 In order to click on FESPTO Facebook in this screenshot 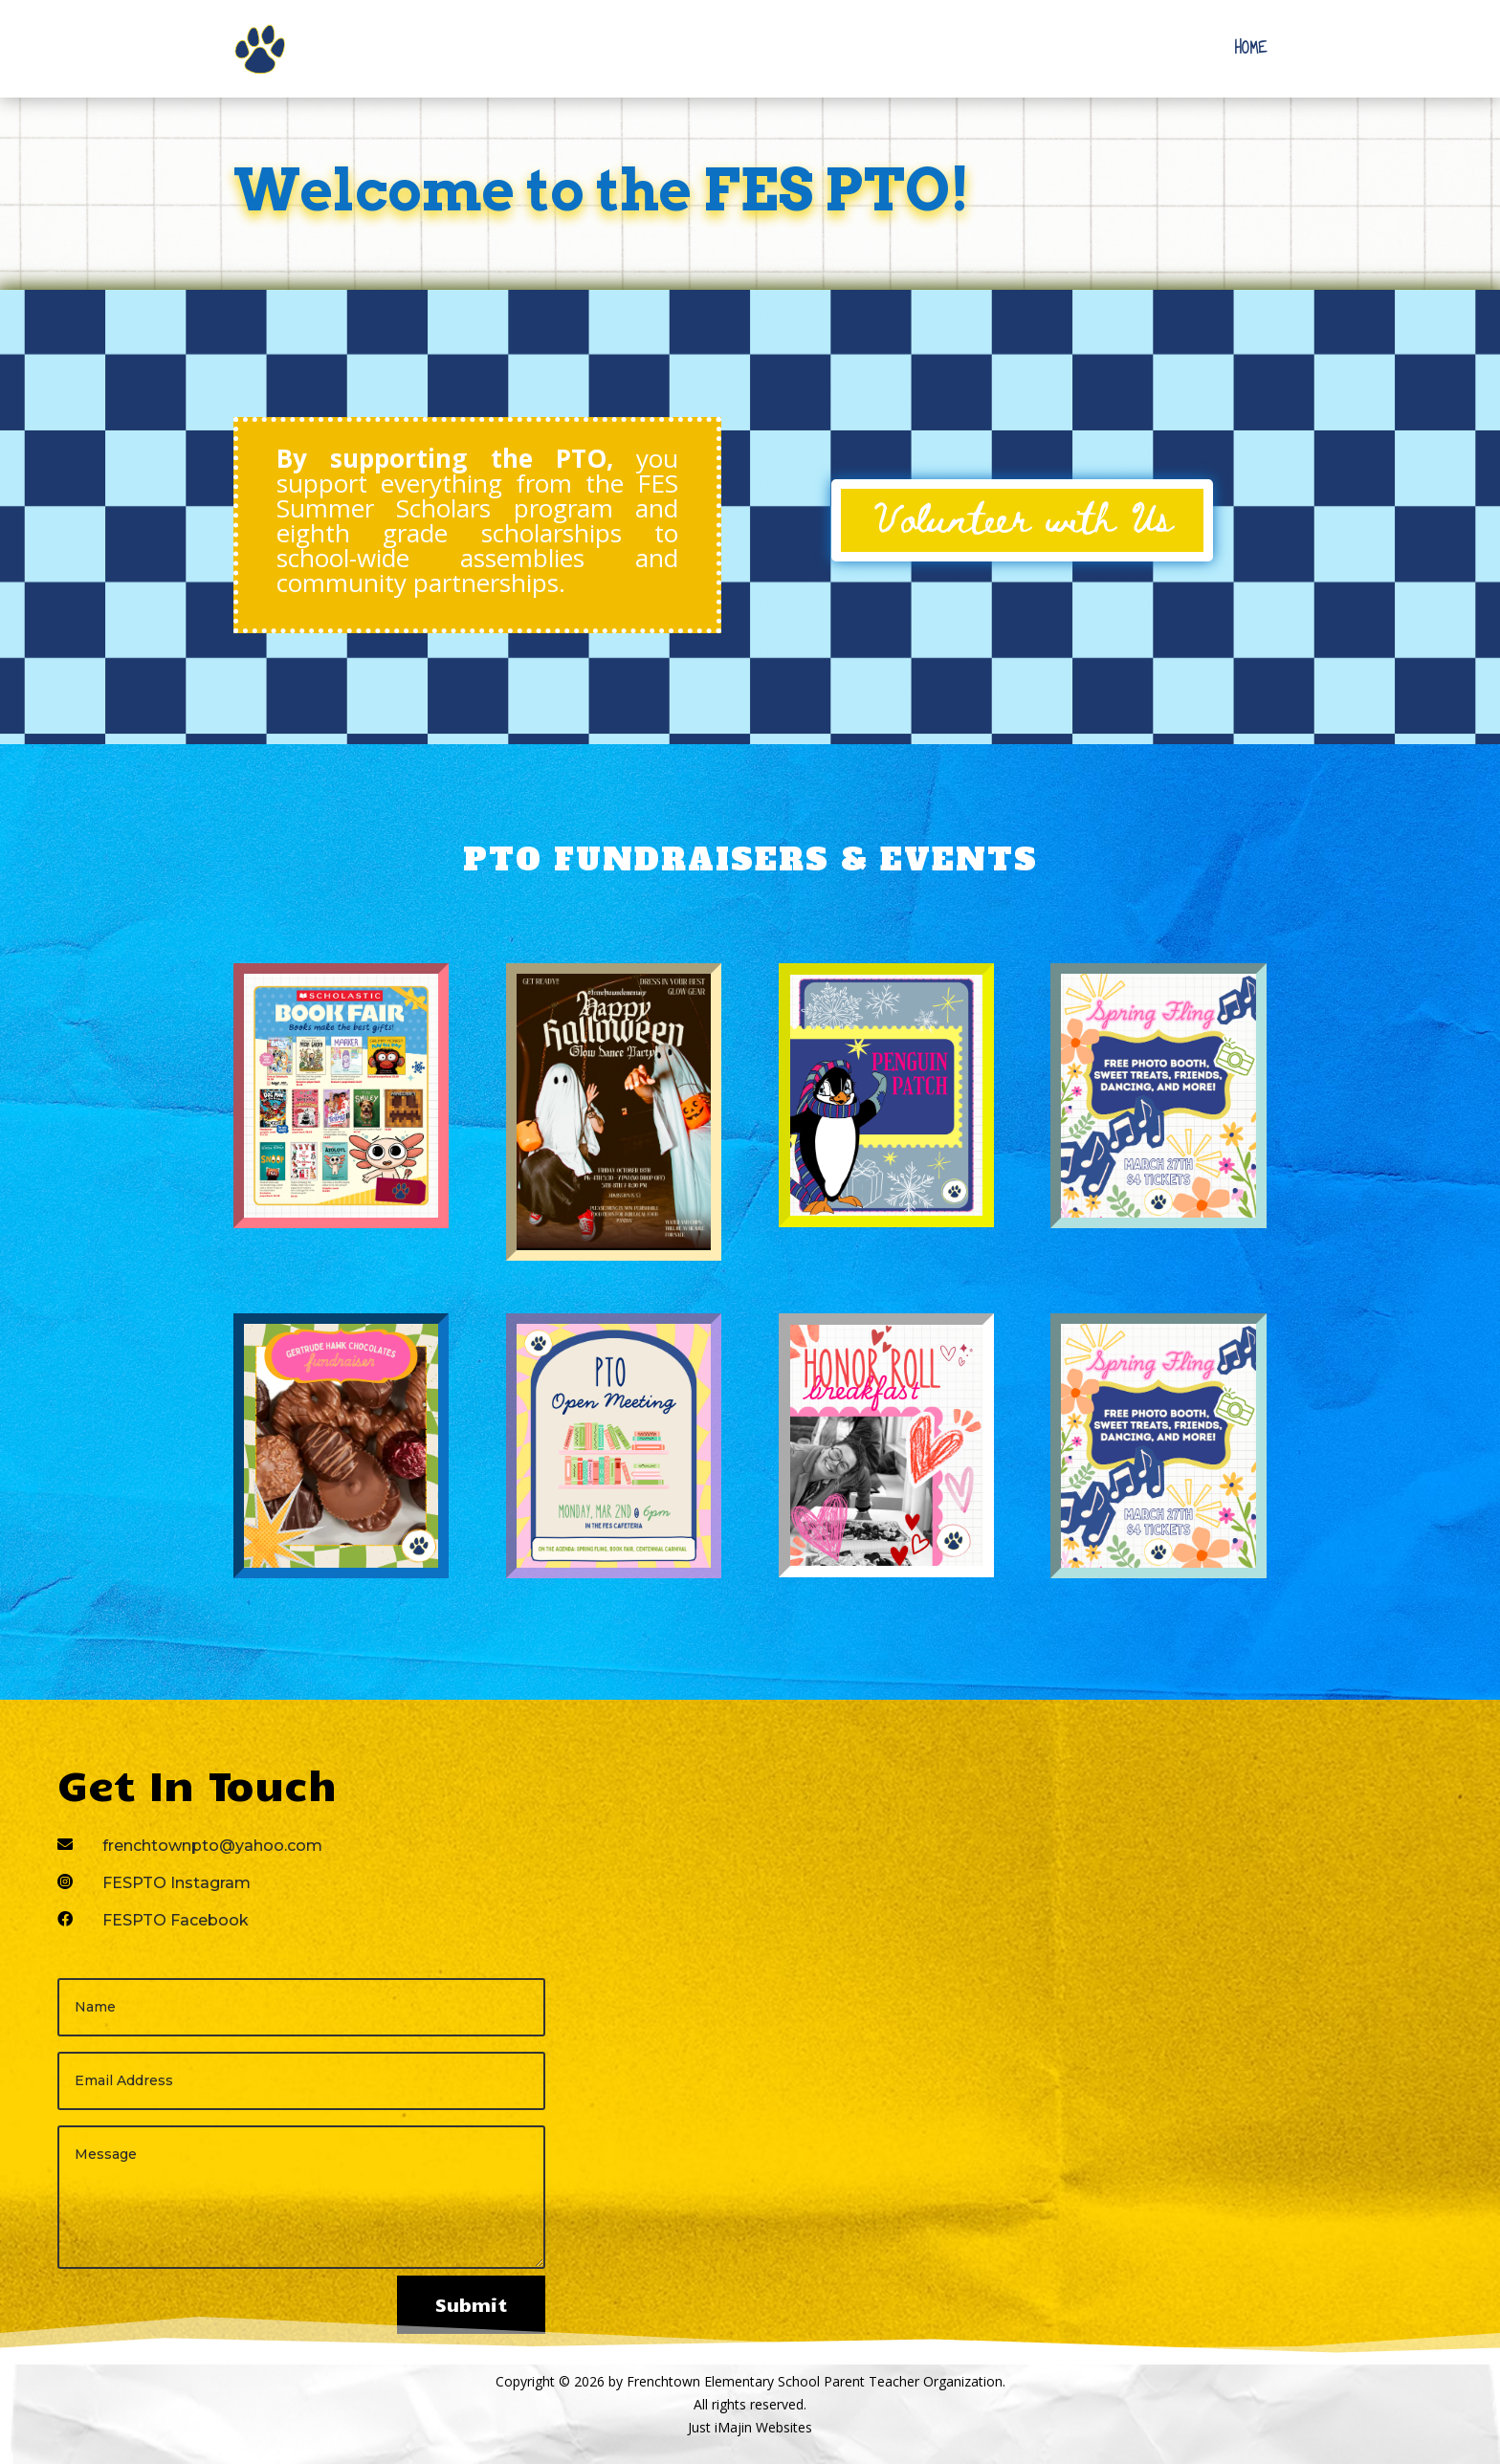, I will do `click(175, 1920)`.